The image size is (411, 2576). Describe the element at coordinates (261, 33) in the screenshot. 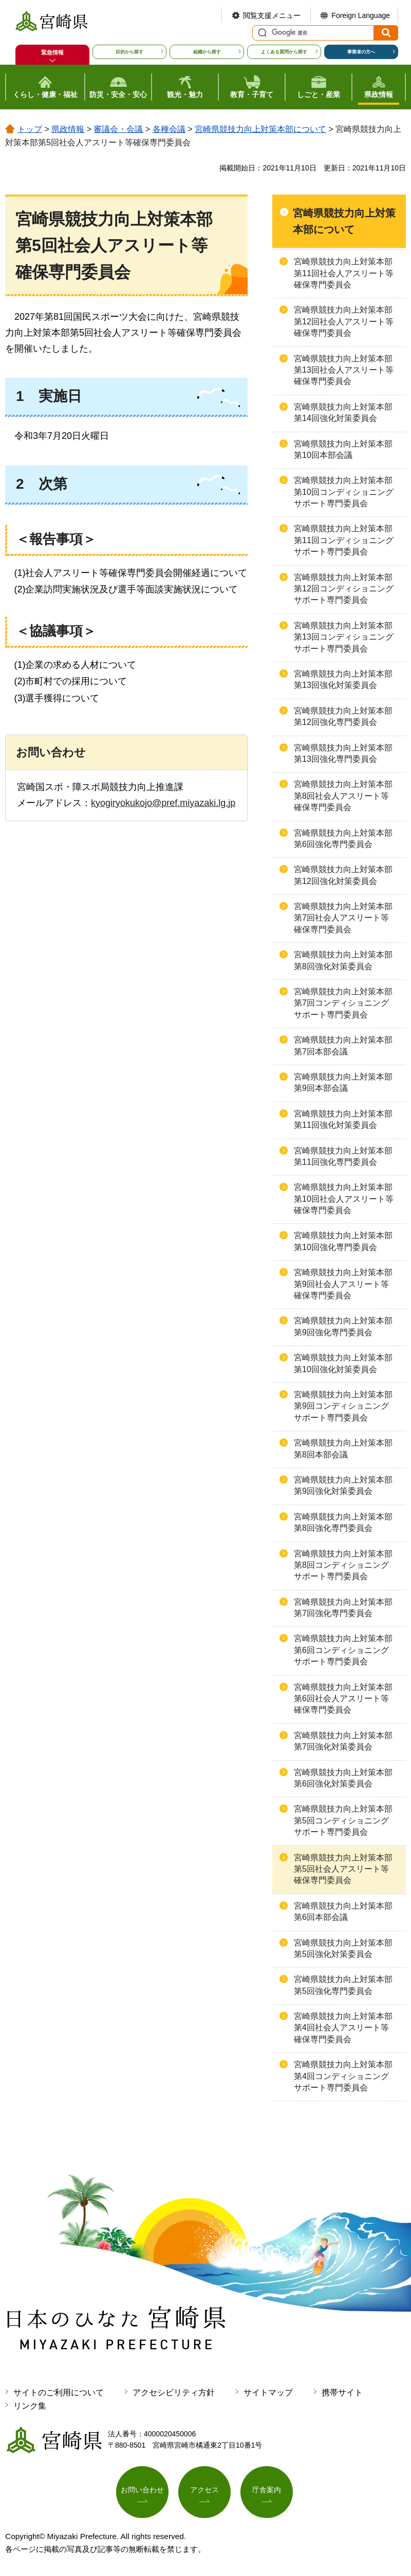

I see `サイト内検索` at that location.